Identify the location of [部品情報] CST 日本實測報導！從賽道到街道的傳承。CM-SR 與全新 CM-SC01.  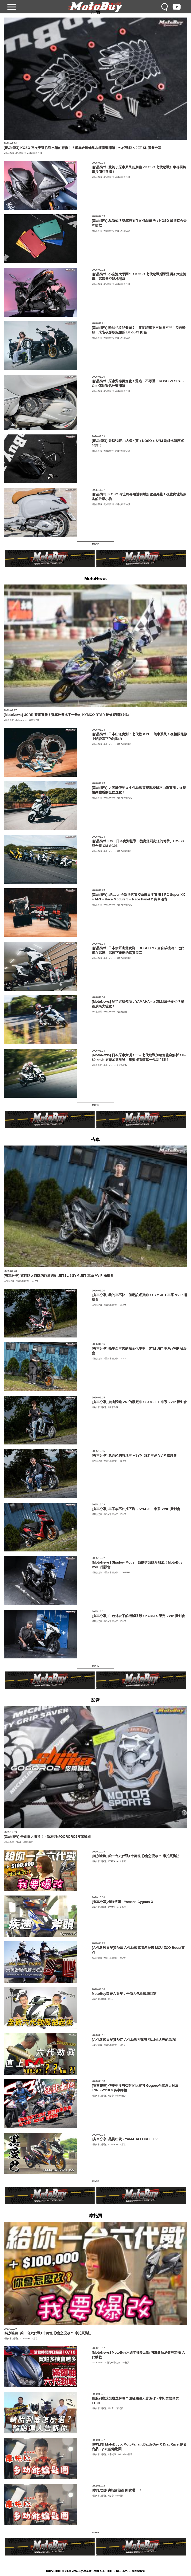
(138, 843).